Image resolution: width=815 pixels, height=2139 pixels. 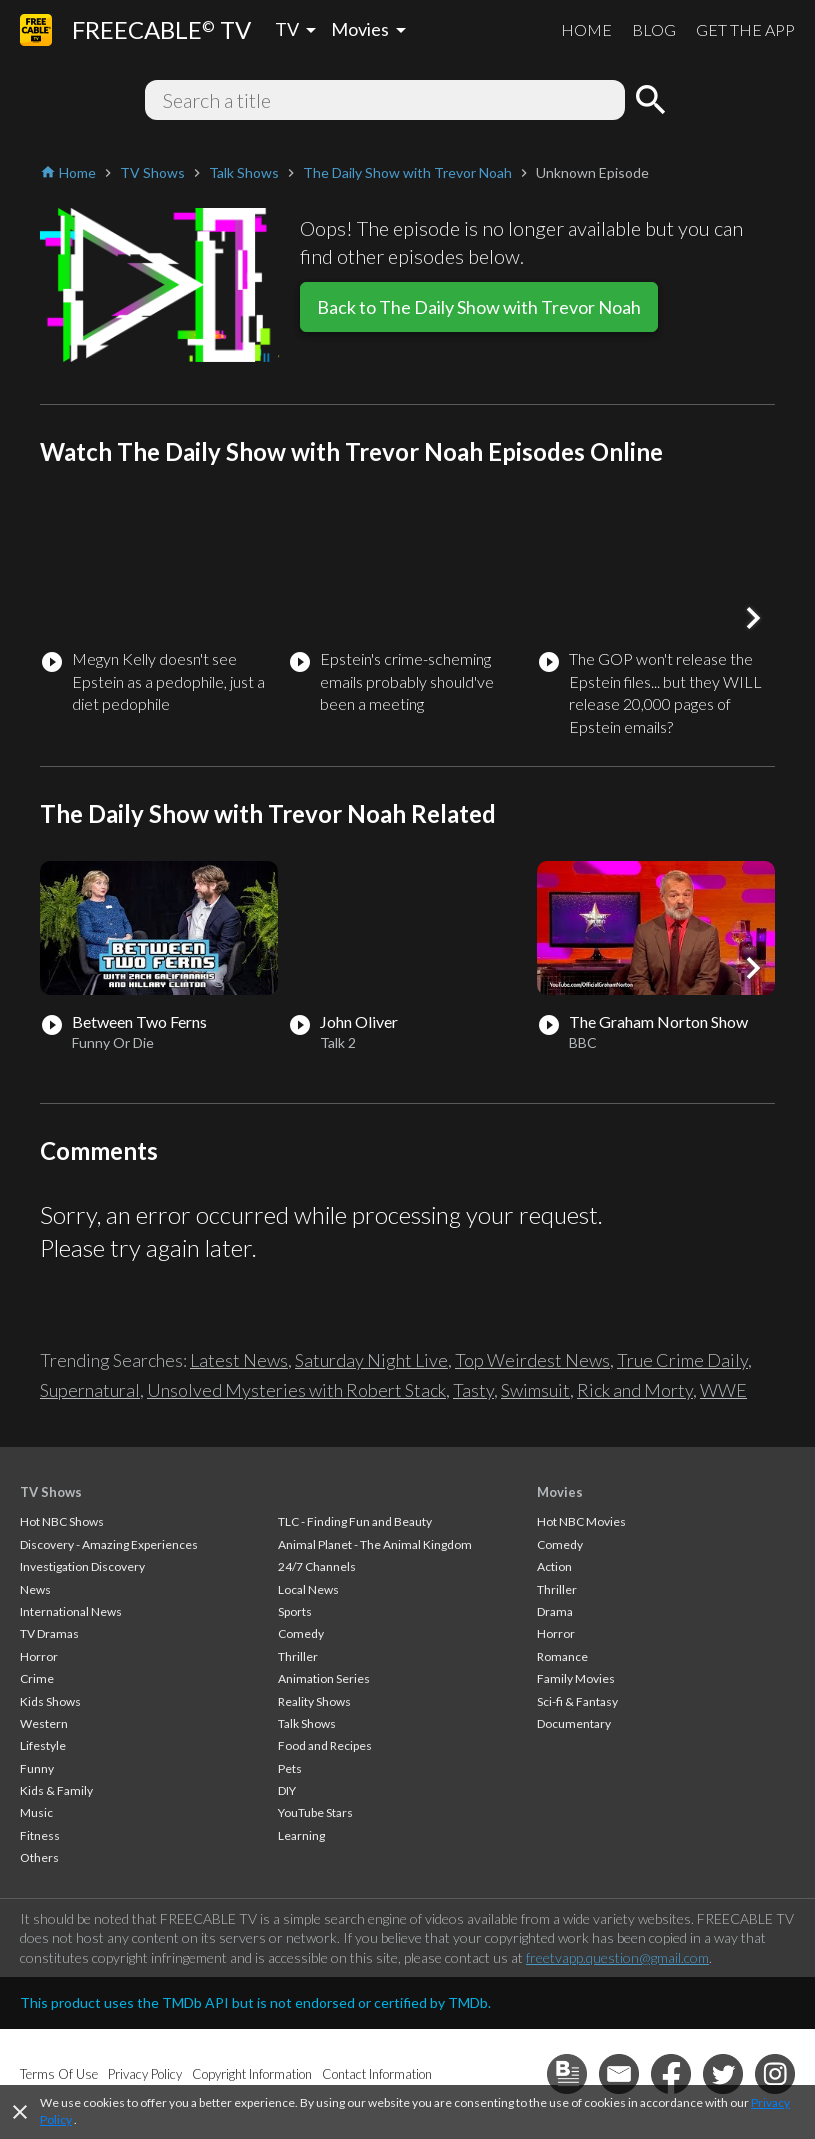 What do you see at coordinates (324, 1678) in the screenshot?
I see `Animation Series` at bounding box center [324, 1678].